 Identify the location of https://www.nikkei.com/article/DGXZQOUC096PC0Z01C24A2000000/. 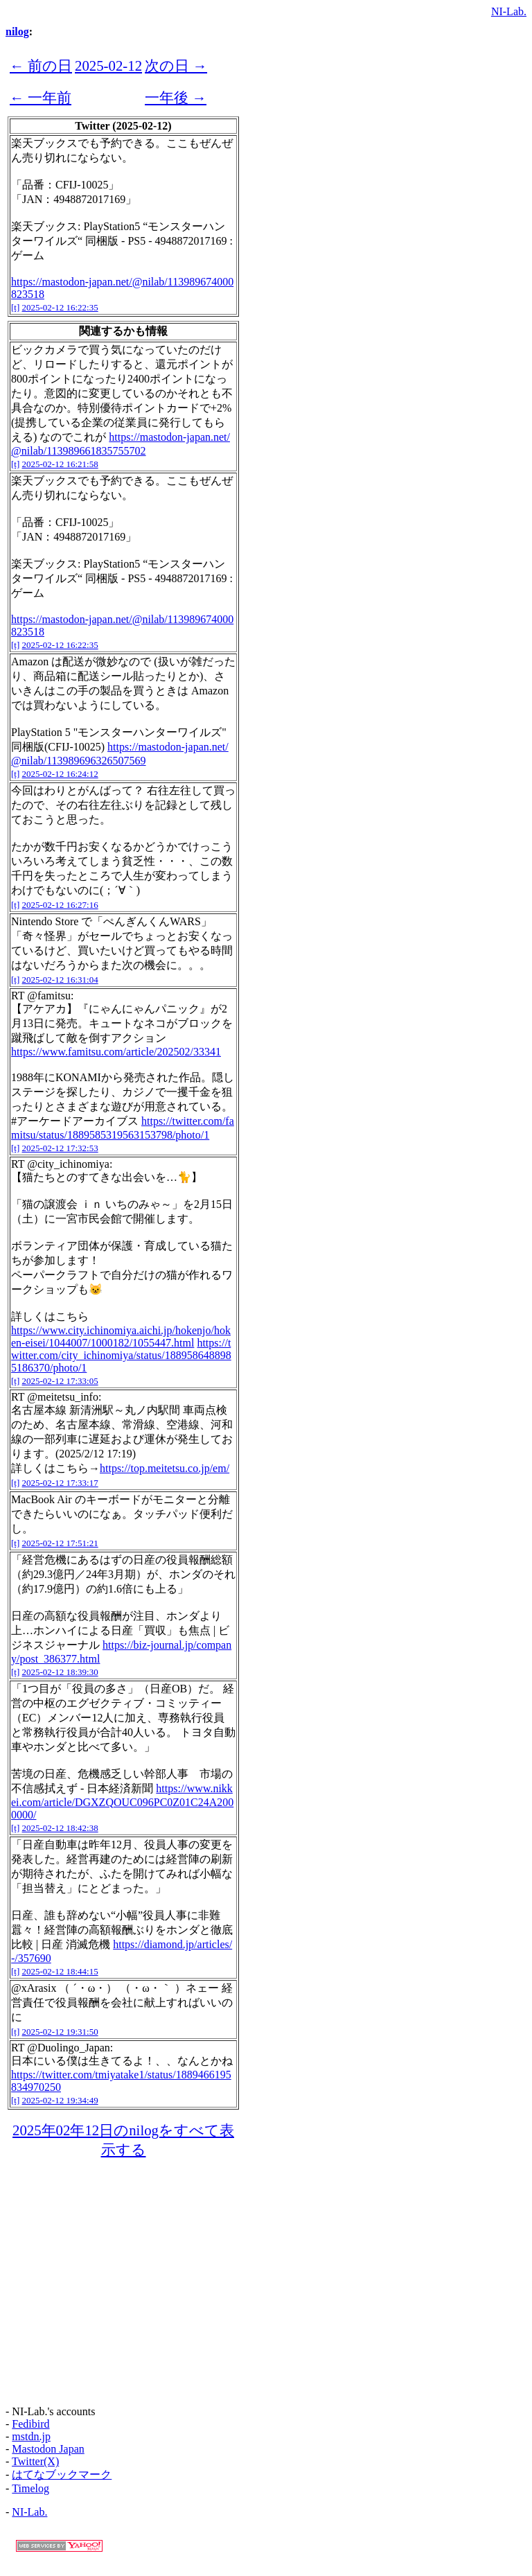
(122, 1801).